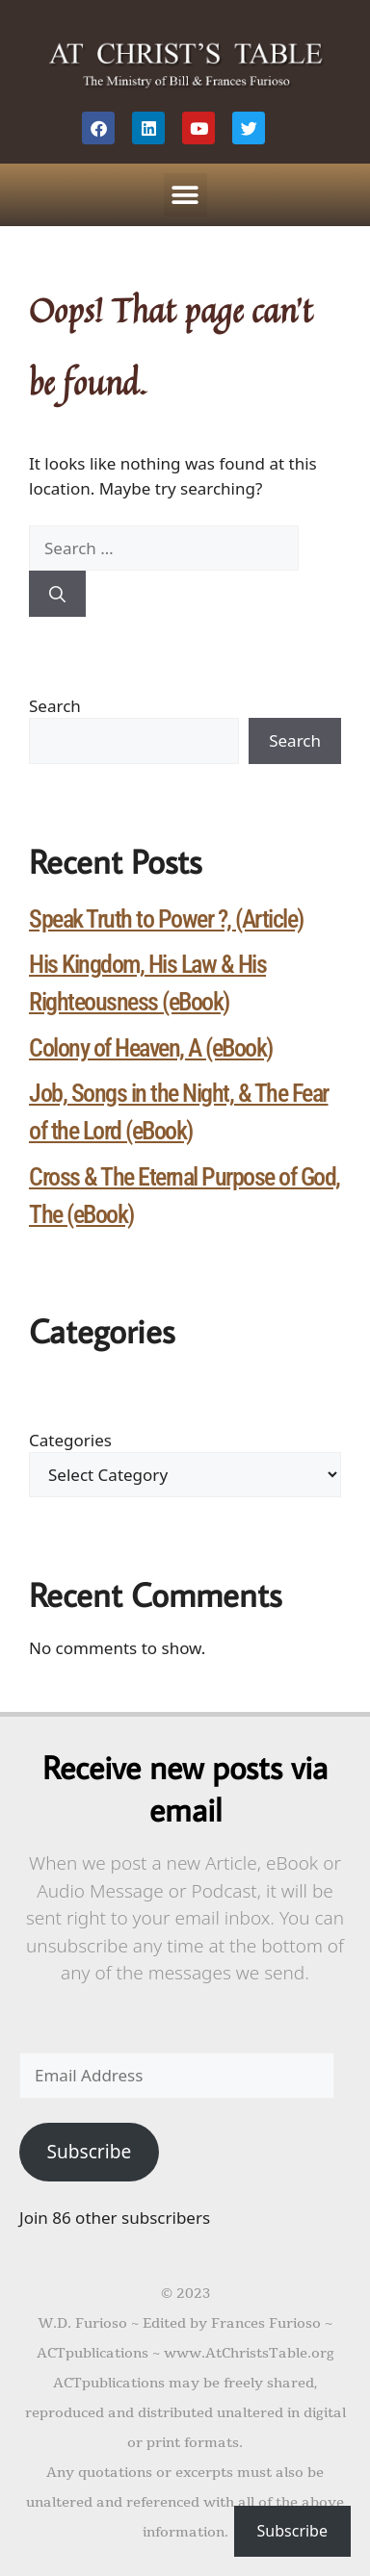  Describe the element at coordinates (166, 919) in the screenshot. I see `Speak Truth to Power ?, (Article)` at that location.